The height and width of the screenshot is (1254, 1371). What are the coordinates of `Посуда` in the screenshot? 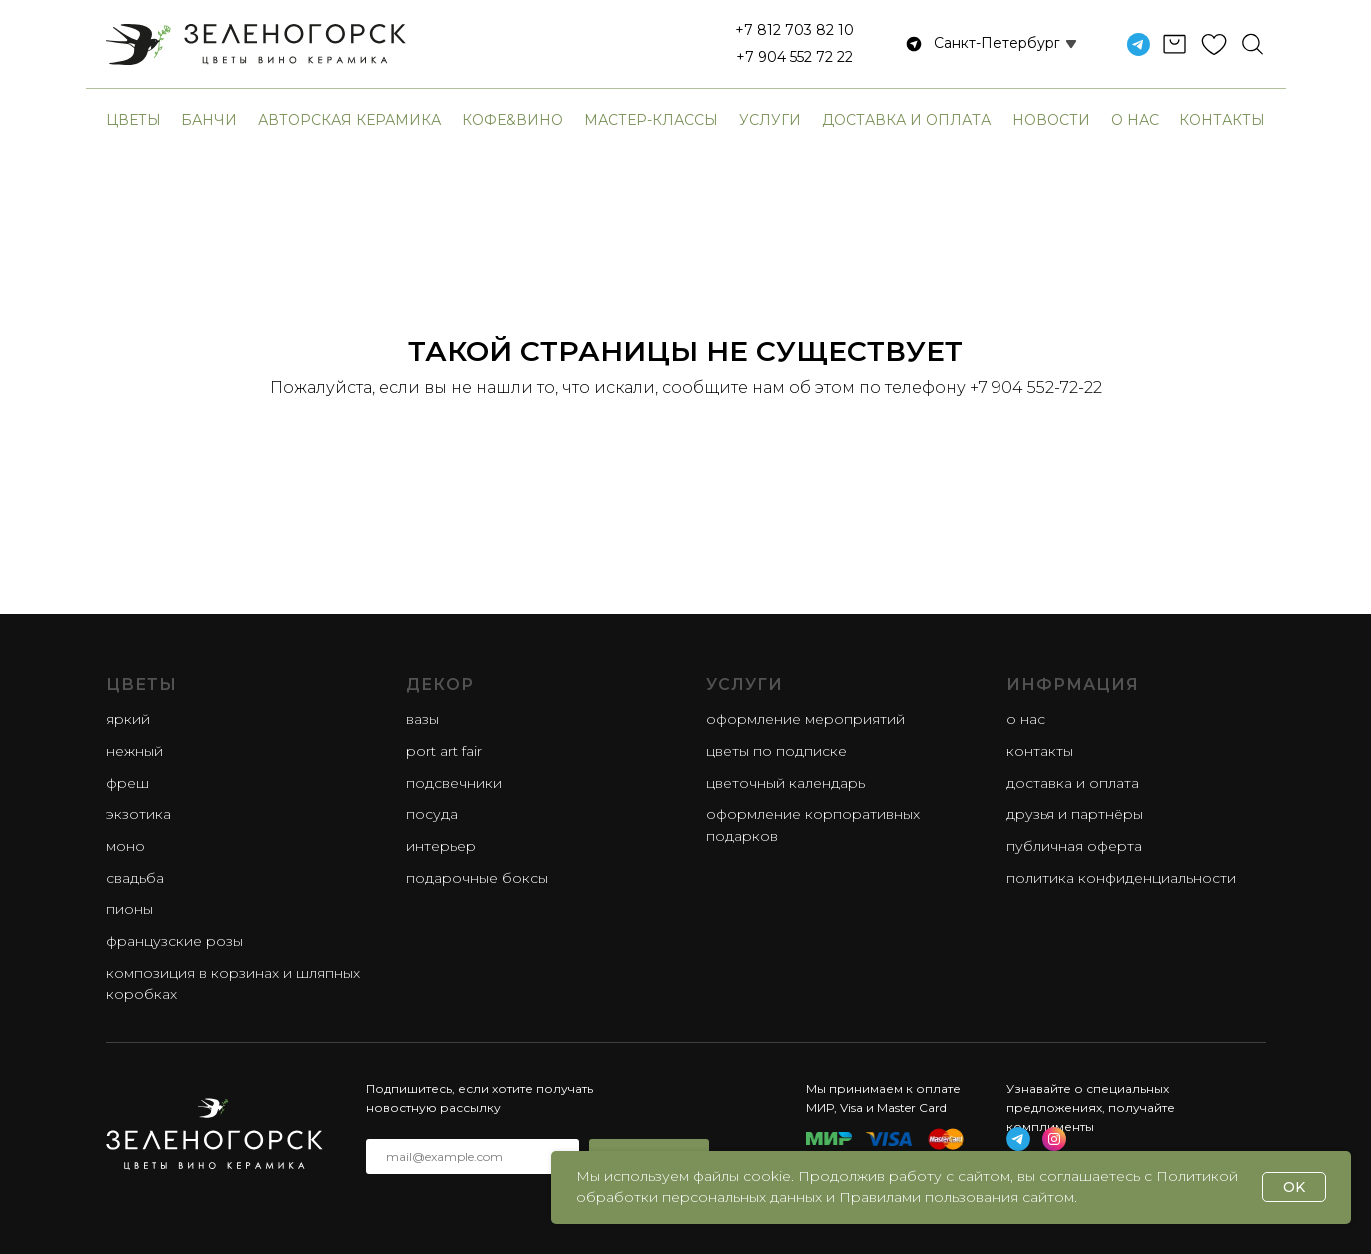 It's located at (432, 814).